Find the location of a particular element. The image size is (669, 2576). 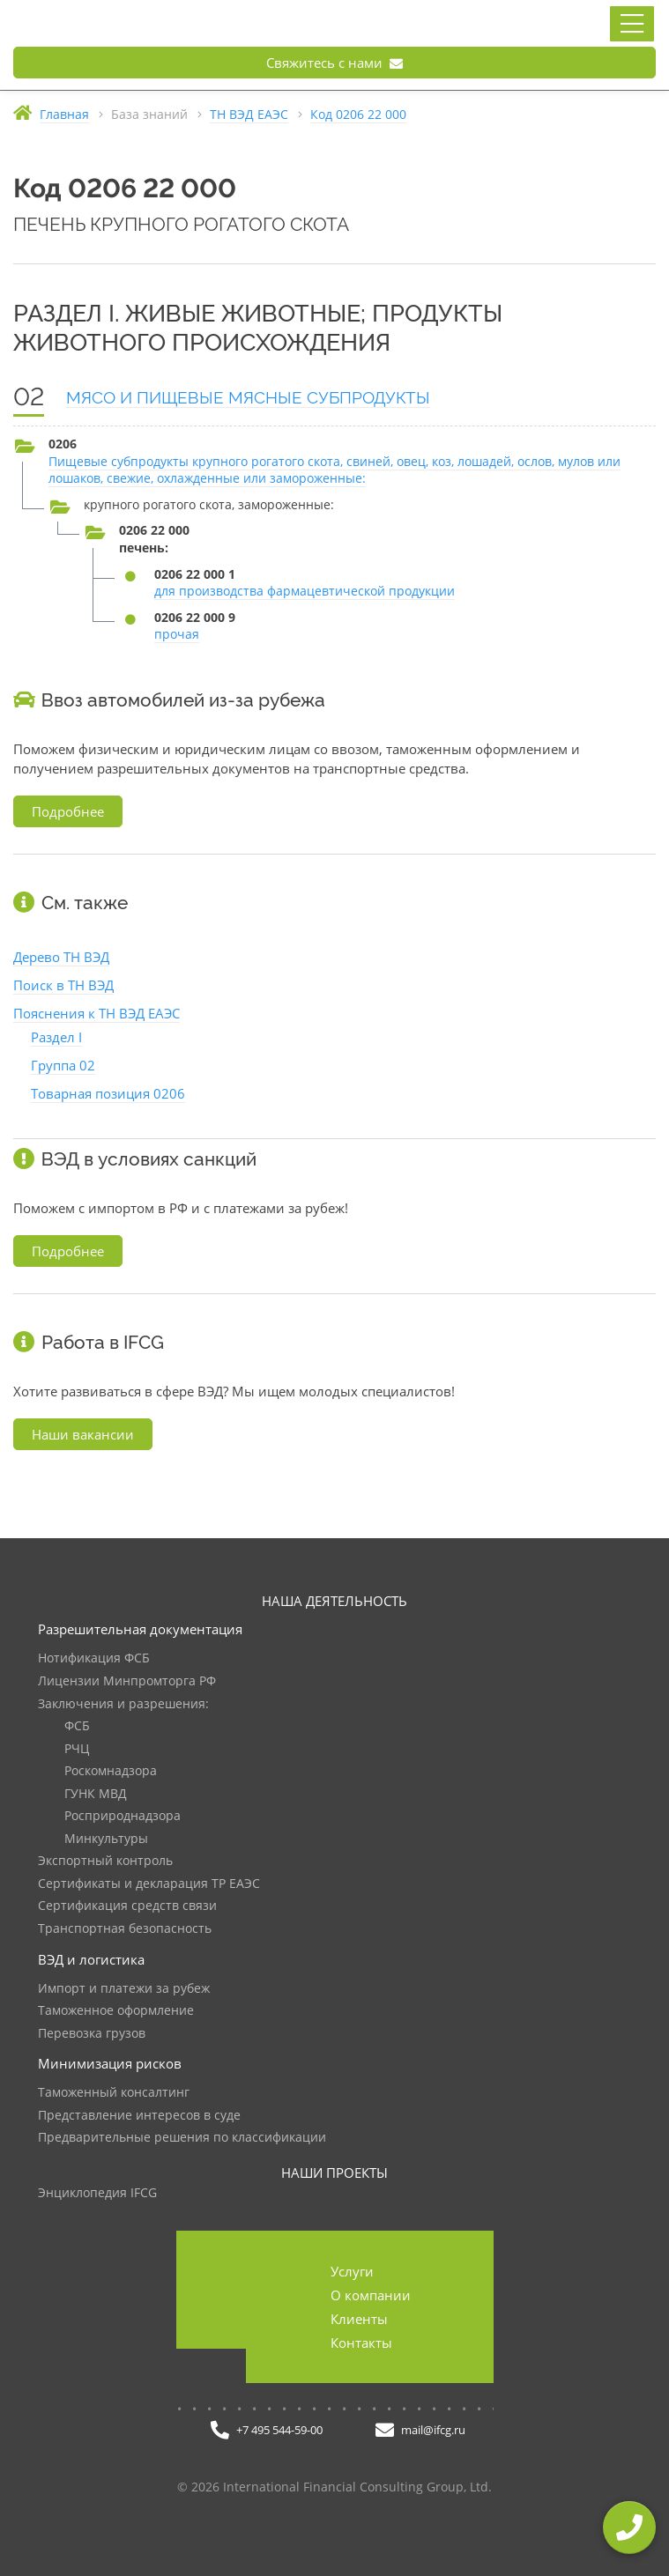

Транспортная безопасность is located at coordinates (125, 1928).